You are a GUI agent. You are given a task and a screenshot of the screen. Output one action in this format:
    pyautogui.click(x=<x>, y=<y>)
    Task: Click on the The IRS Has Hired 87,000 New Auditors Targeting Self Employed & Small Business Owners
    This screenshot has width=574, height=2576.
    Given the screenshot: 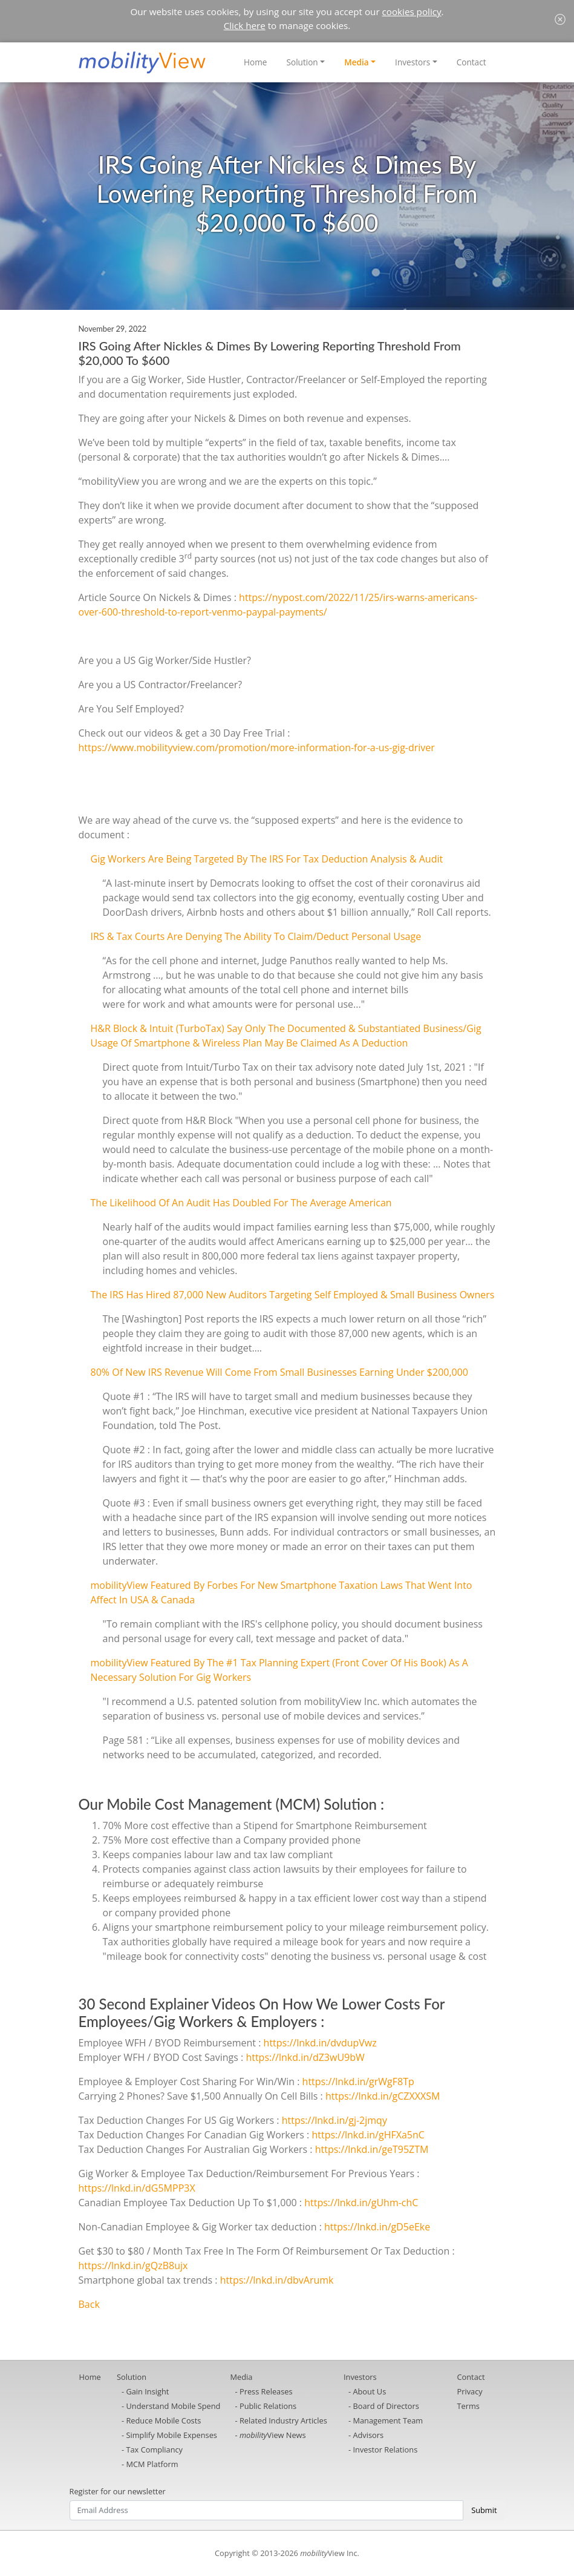 What is the action you would take?
    pyautogui.click(x=293, y=1294)
    